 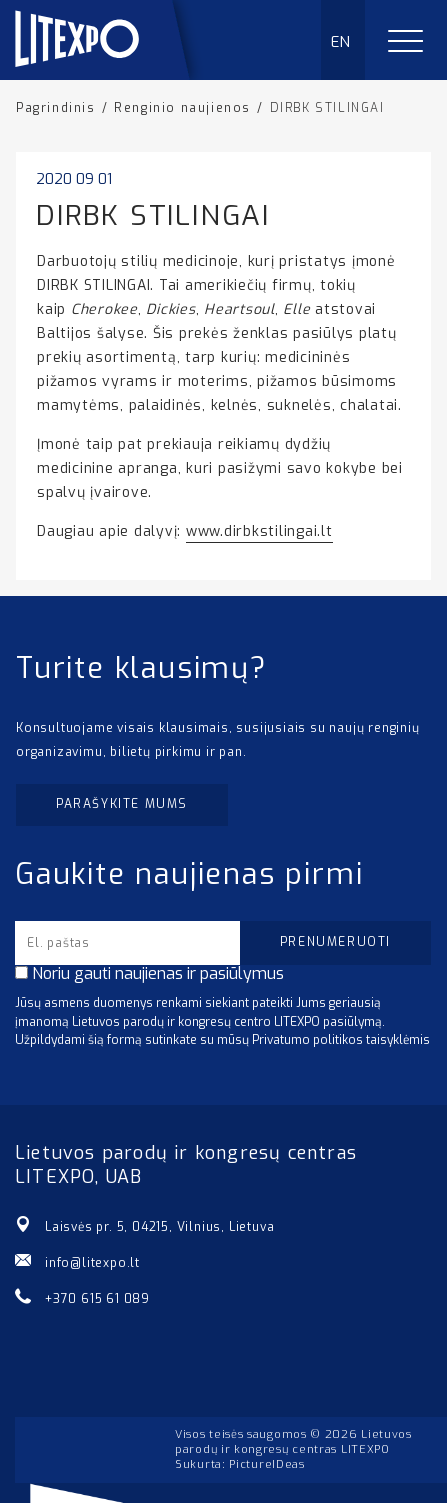 What do you see at coordinates (182, 108) in the screenshot?
I see `Renginio naujienos` at bounding box center [182, 108].